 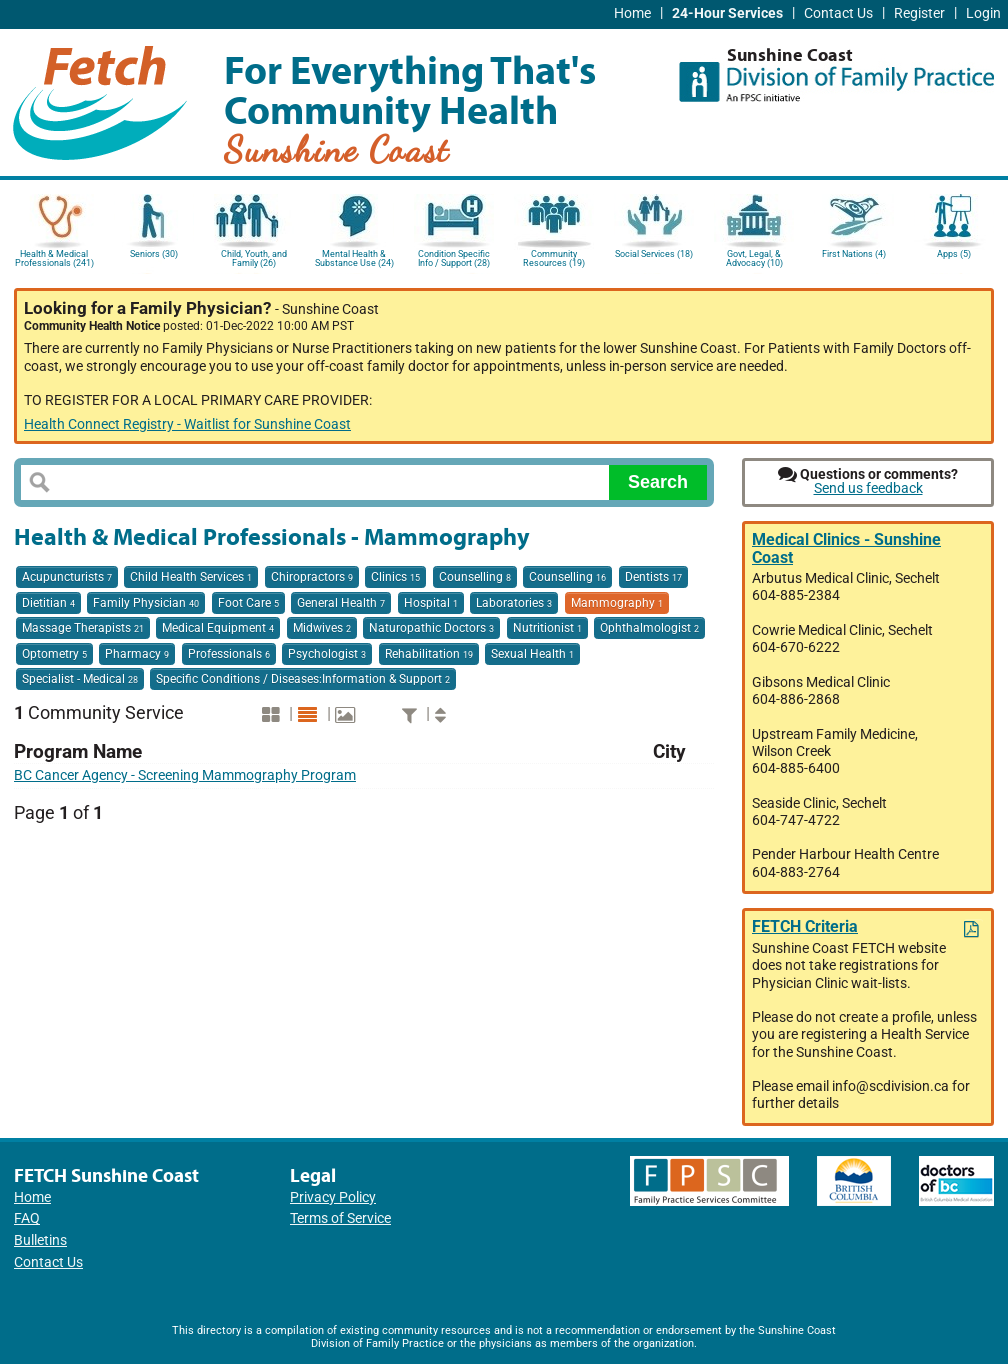 What do you see at coordinates (649, 628) in the screenshot?
I see `Ophthalmologist` at bounding box center [649, 628].